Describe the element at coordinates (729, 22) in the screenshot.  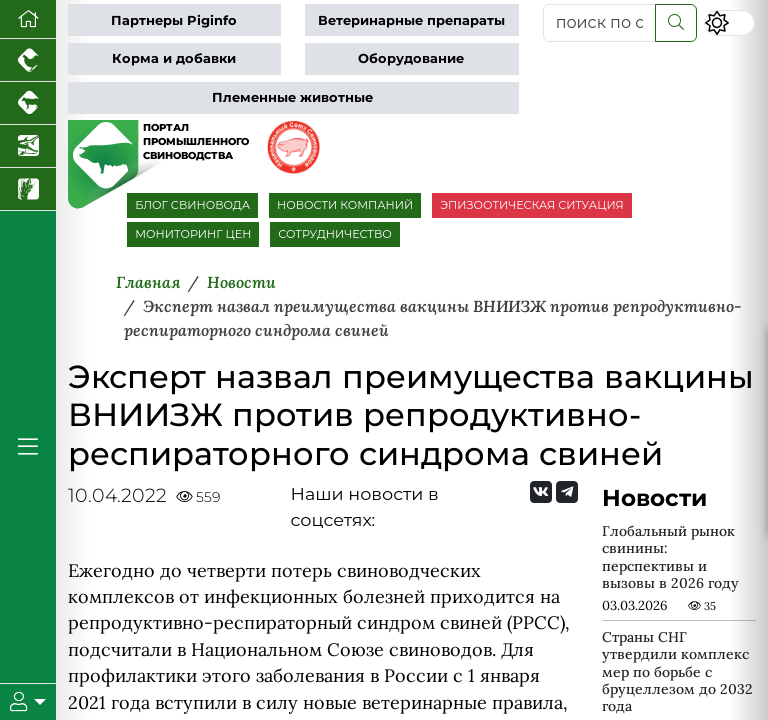
I see `[Переключить цветовой режим сайта]` at that location.